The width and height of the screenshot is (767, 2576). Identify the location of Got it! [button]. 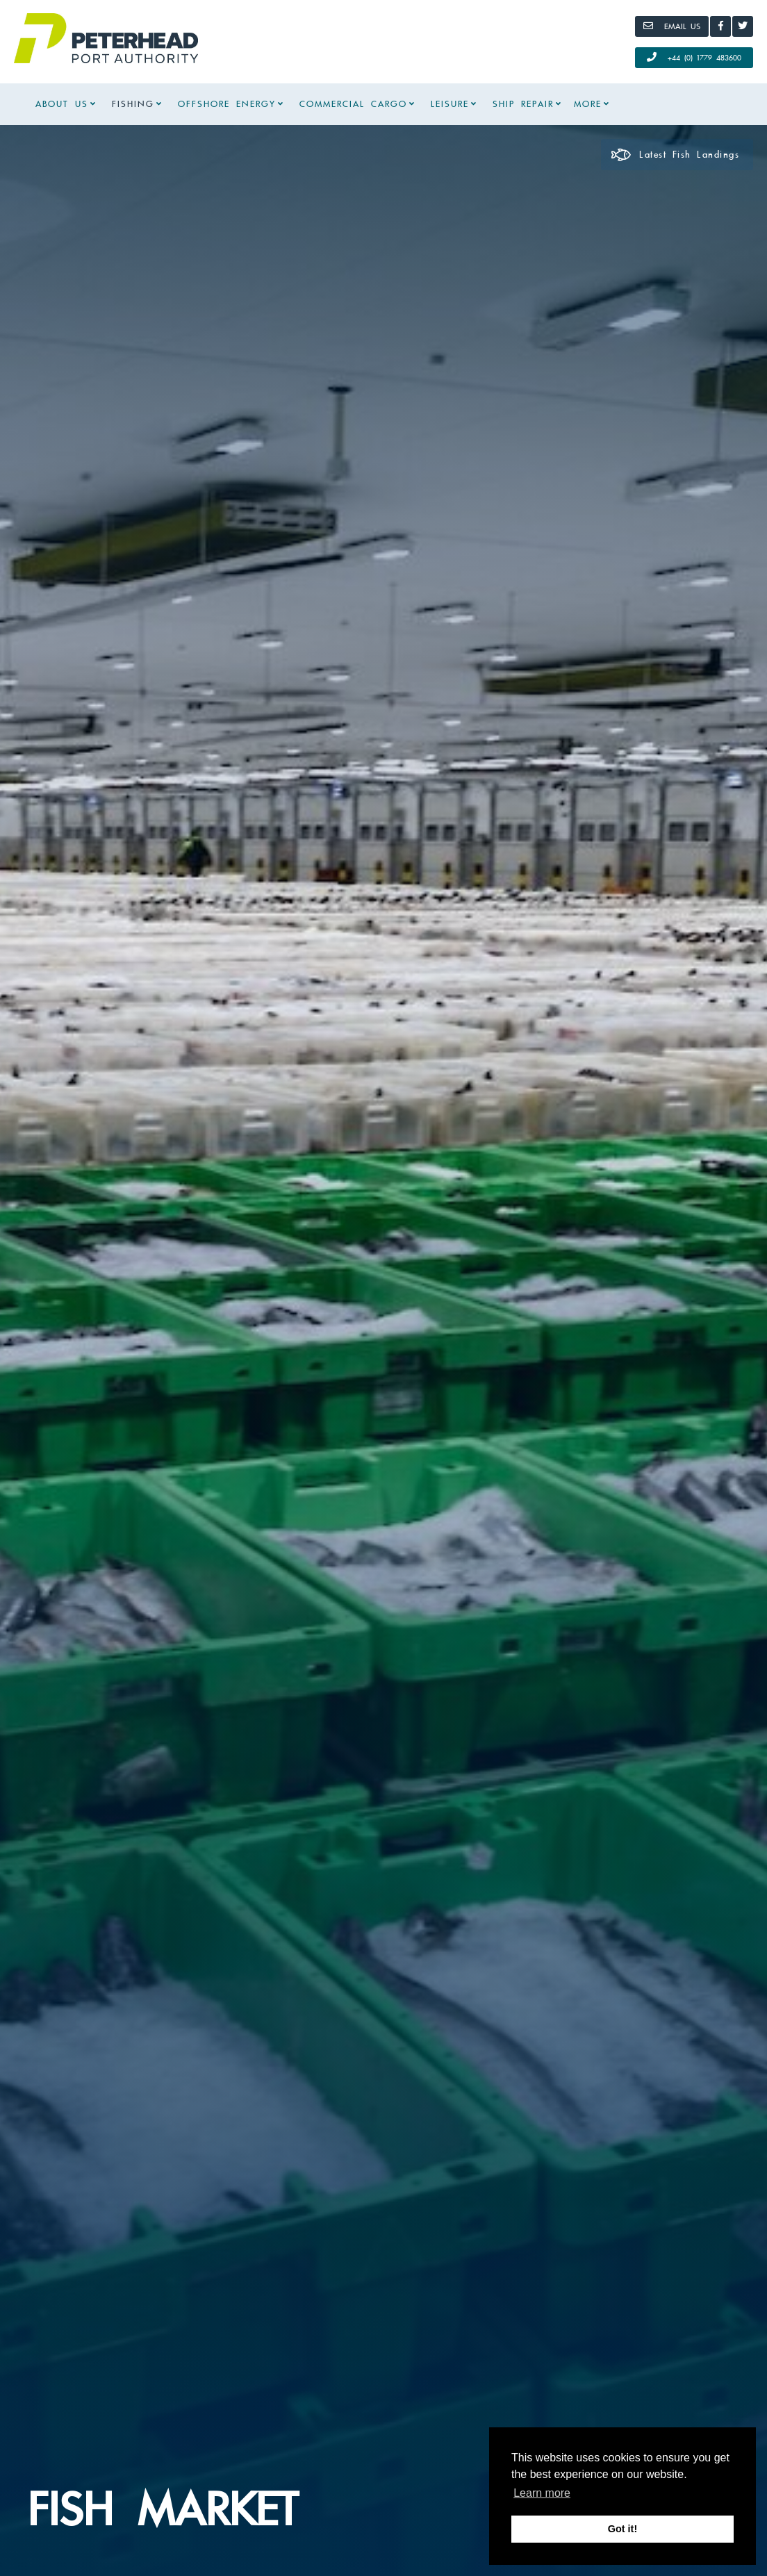
(622, 2528).